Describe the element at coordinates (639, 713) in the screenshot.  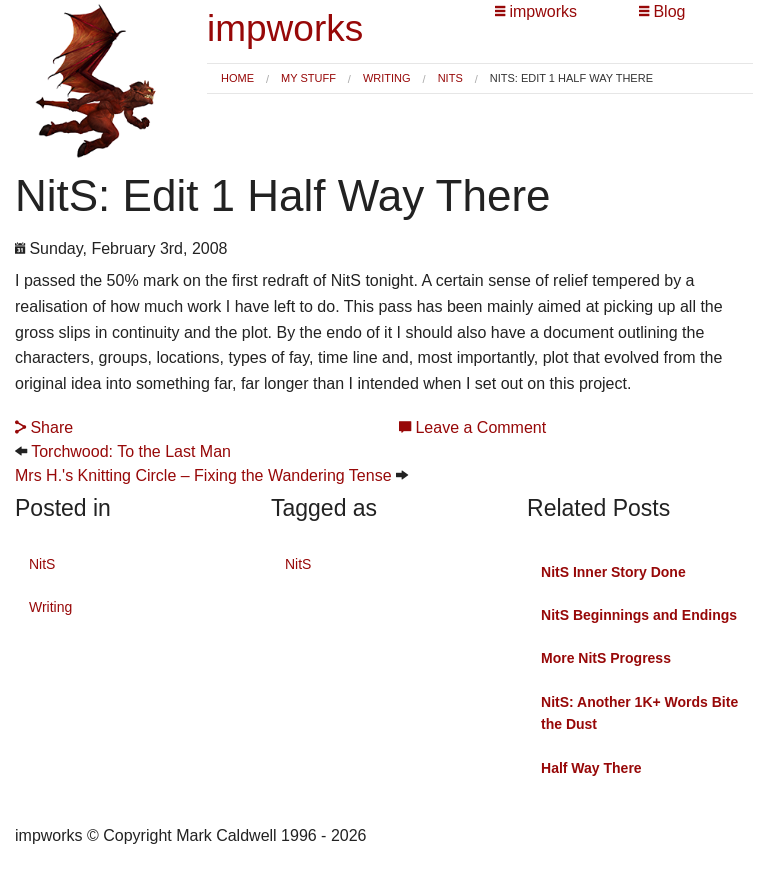
I see `NitS: Another 1K+ Words Bite the Dust` at that location.